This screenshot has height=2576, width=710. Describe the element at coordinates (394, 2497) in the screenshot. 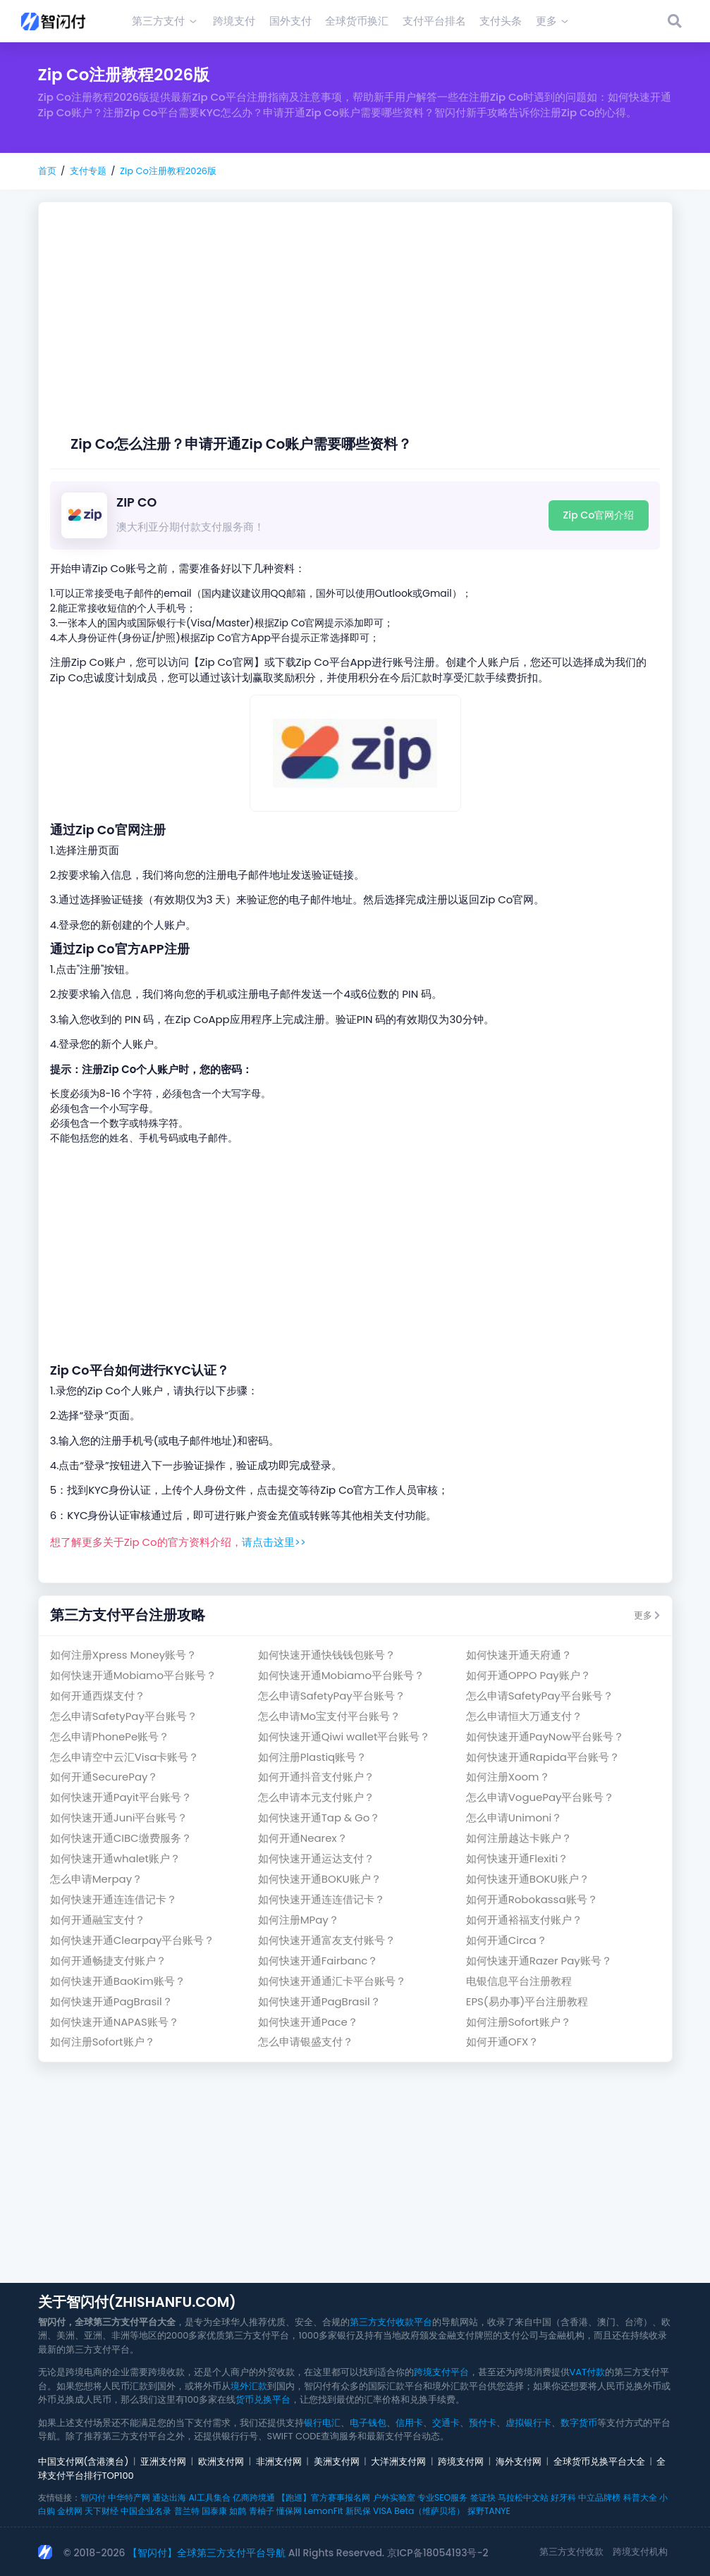

I see `户外实验室` at that location.